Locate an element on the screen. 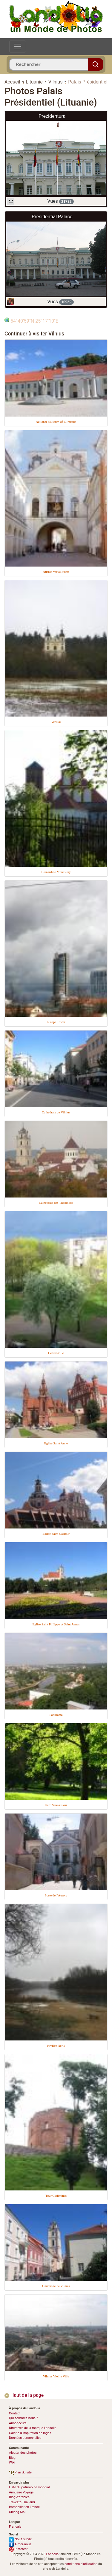 The image size is (112, 2576). Annuaire Voyage is located at coordinates (21, 2492).